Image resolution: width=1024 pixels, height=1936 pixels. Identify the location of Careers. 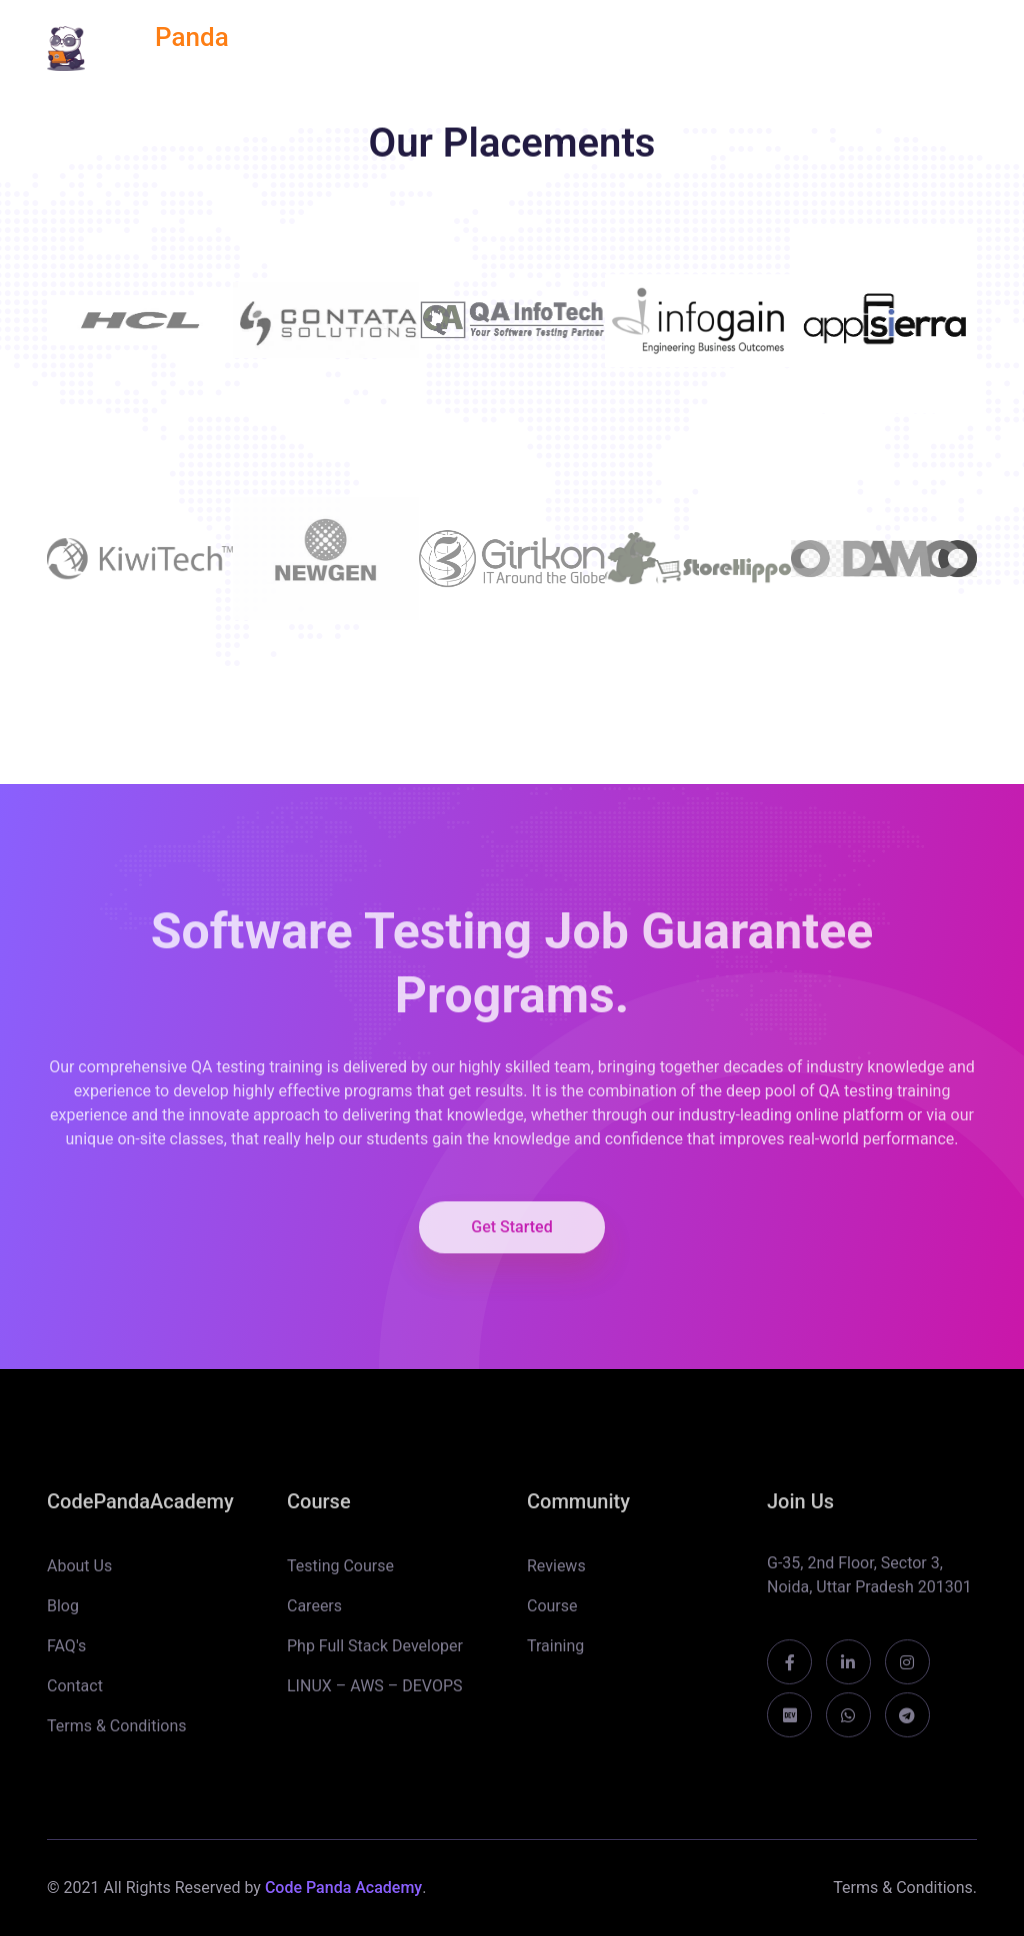
(314, 1615).